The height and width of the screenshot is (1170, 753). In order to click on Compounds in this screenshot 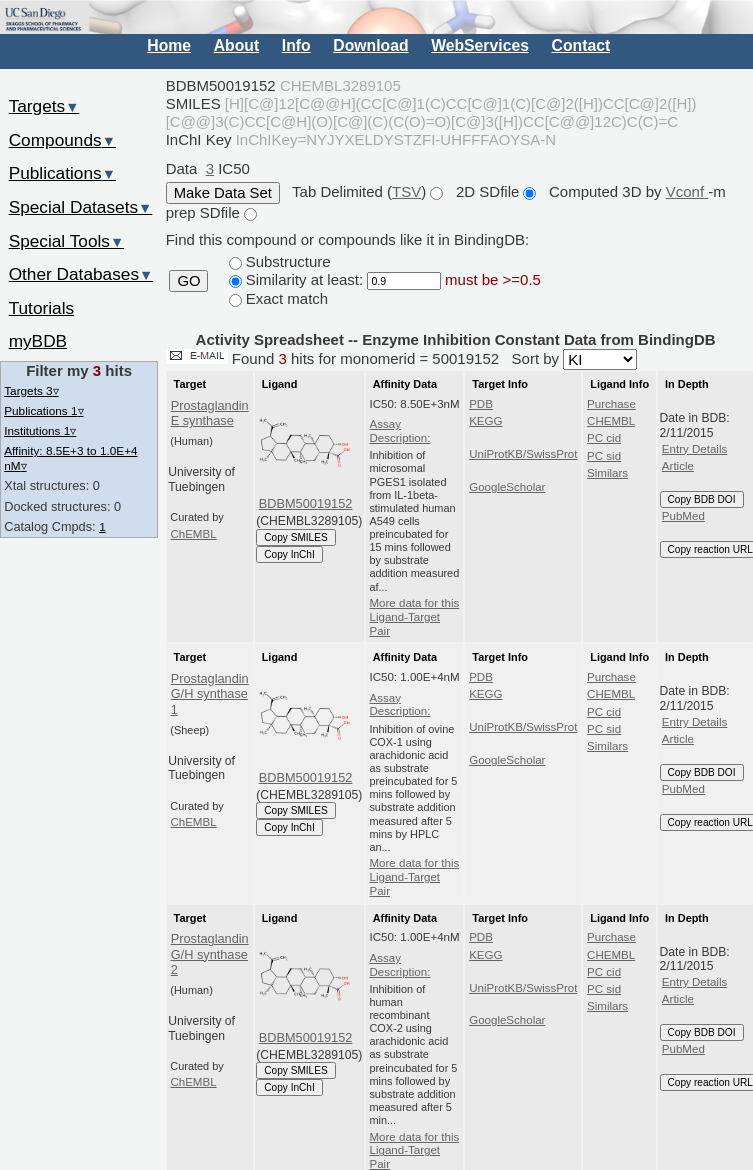, I will do `click(62, 140)`.